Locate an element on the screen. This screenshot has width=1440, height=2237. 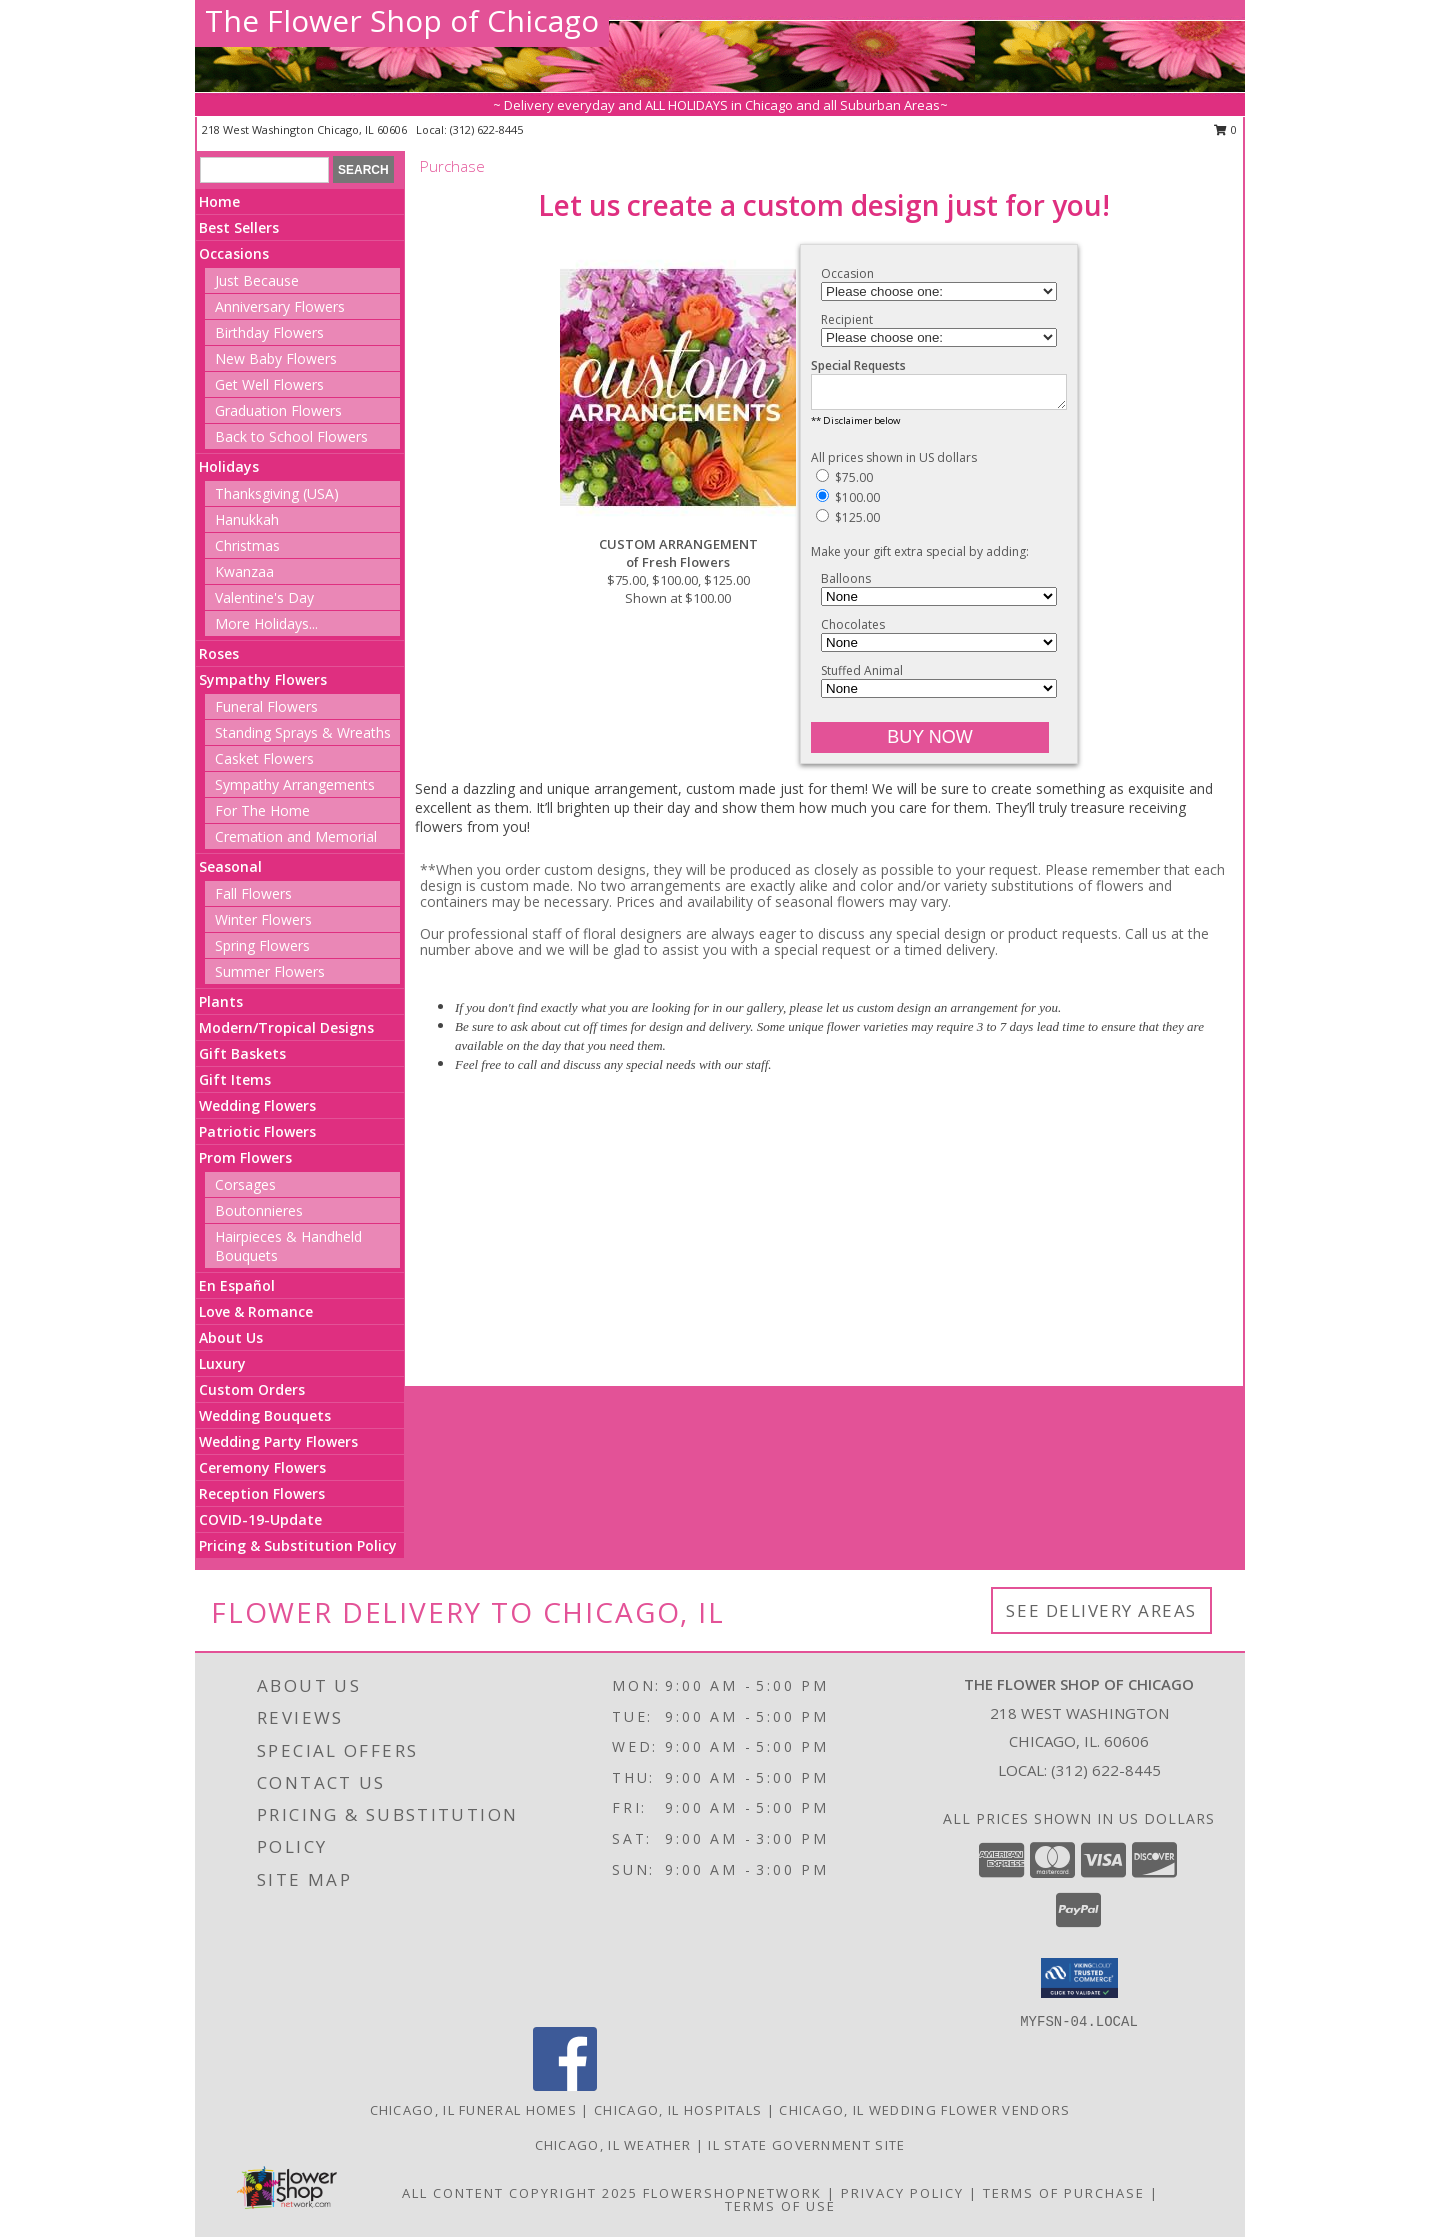
Reception Flowers is located at coordinates (262, 1493).